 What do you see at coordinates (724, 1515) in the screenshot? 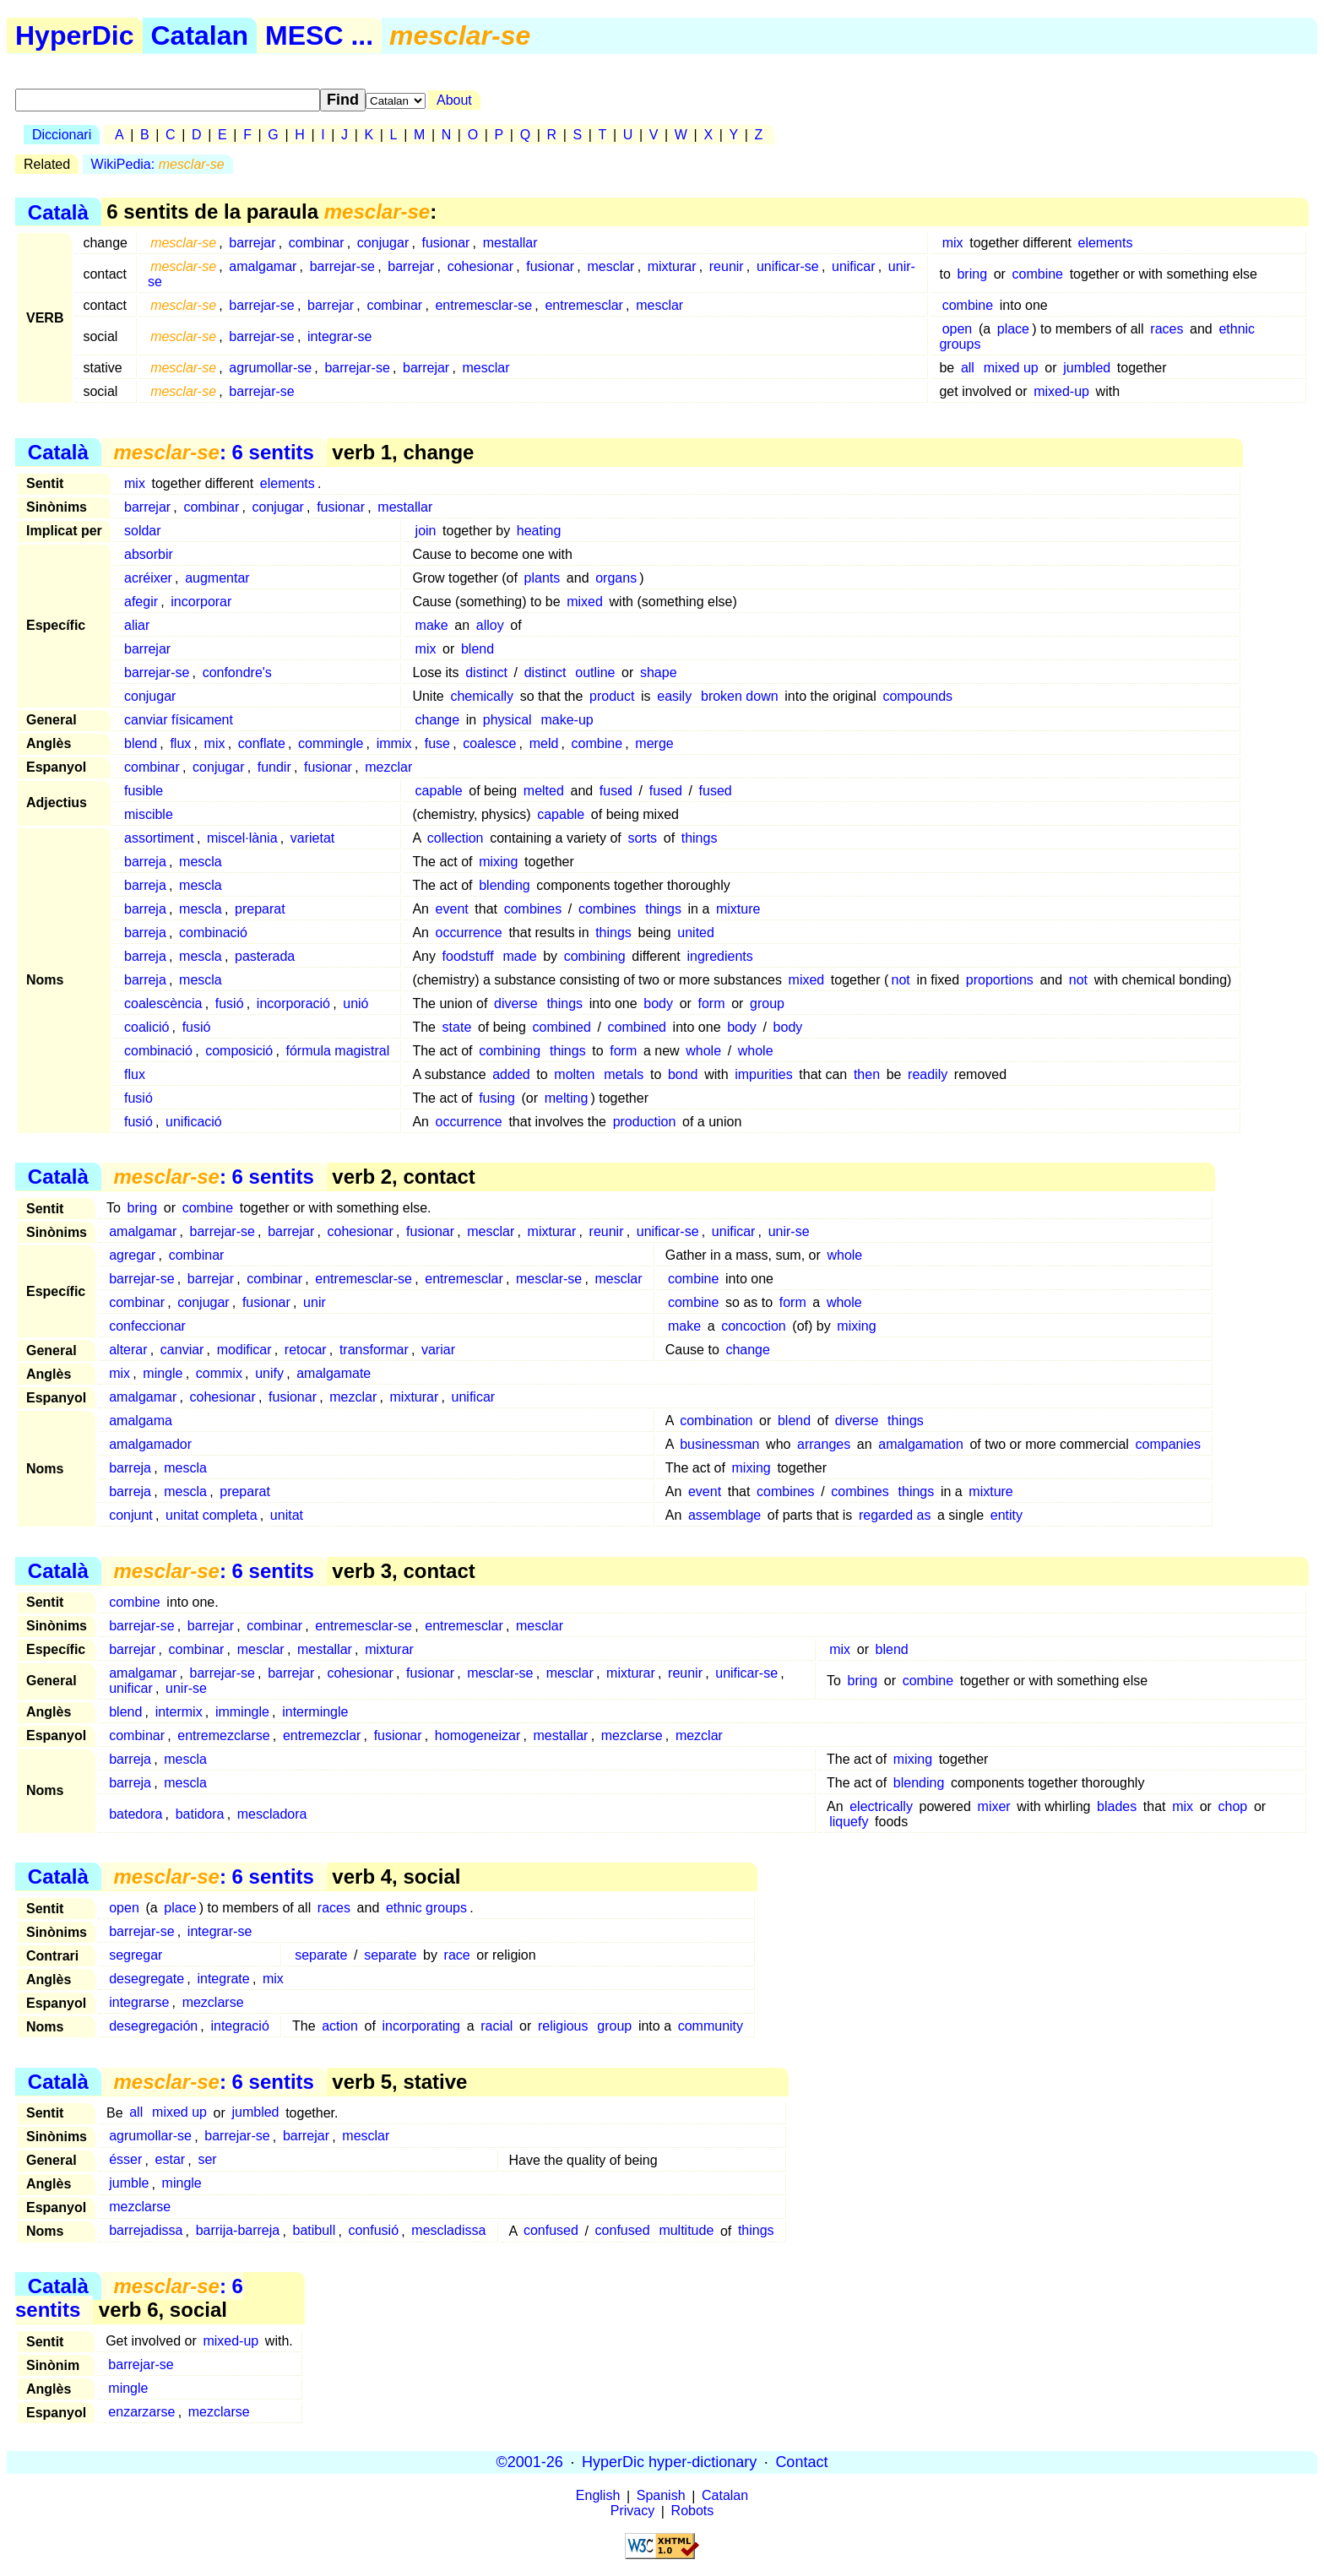
I see `assemblage` at bounding box center [724, 1515].